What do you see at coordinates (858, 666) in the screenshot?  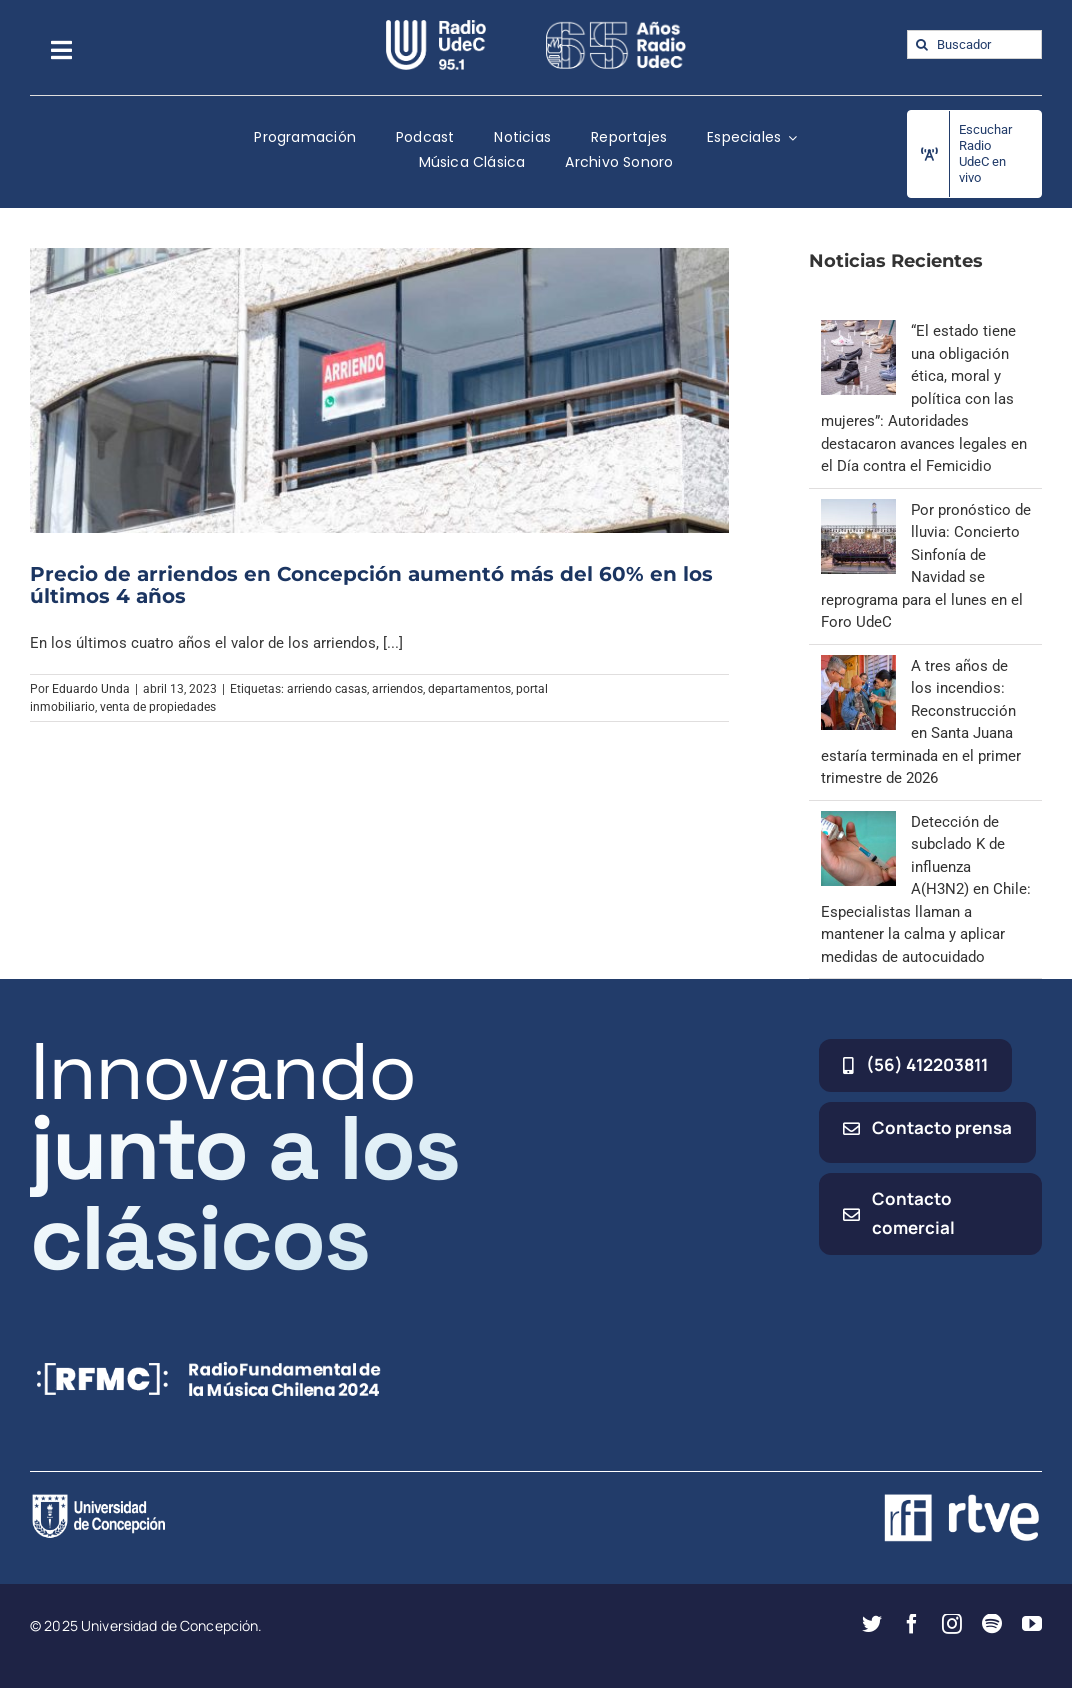 I see `[A tres años de los incendios: Reconstrucción en Santa Juana estaría terminada en el primer trimestre de 2026]` at bounding box center [858, 666].